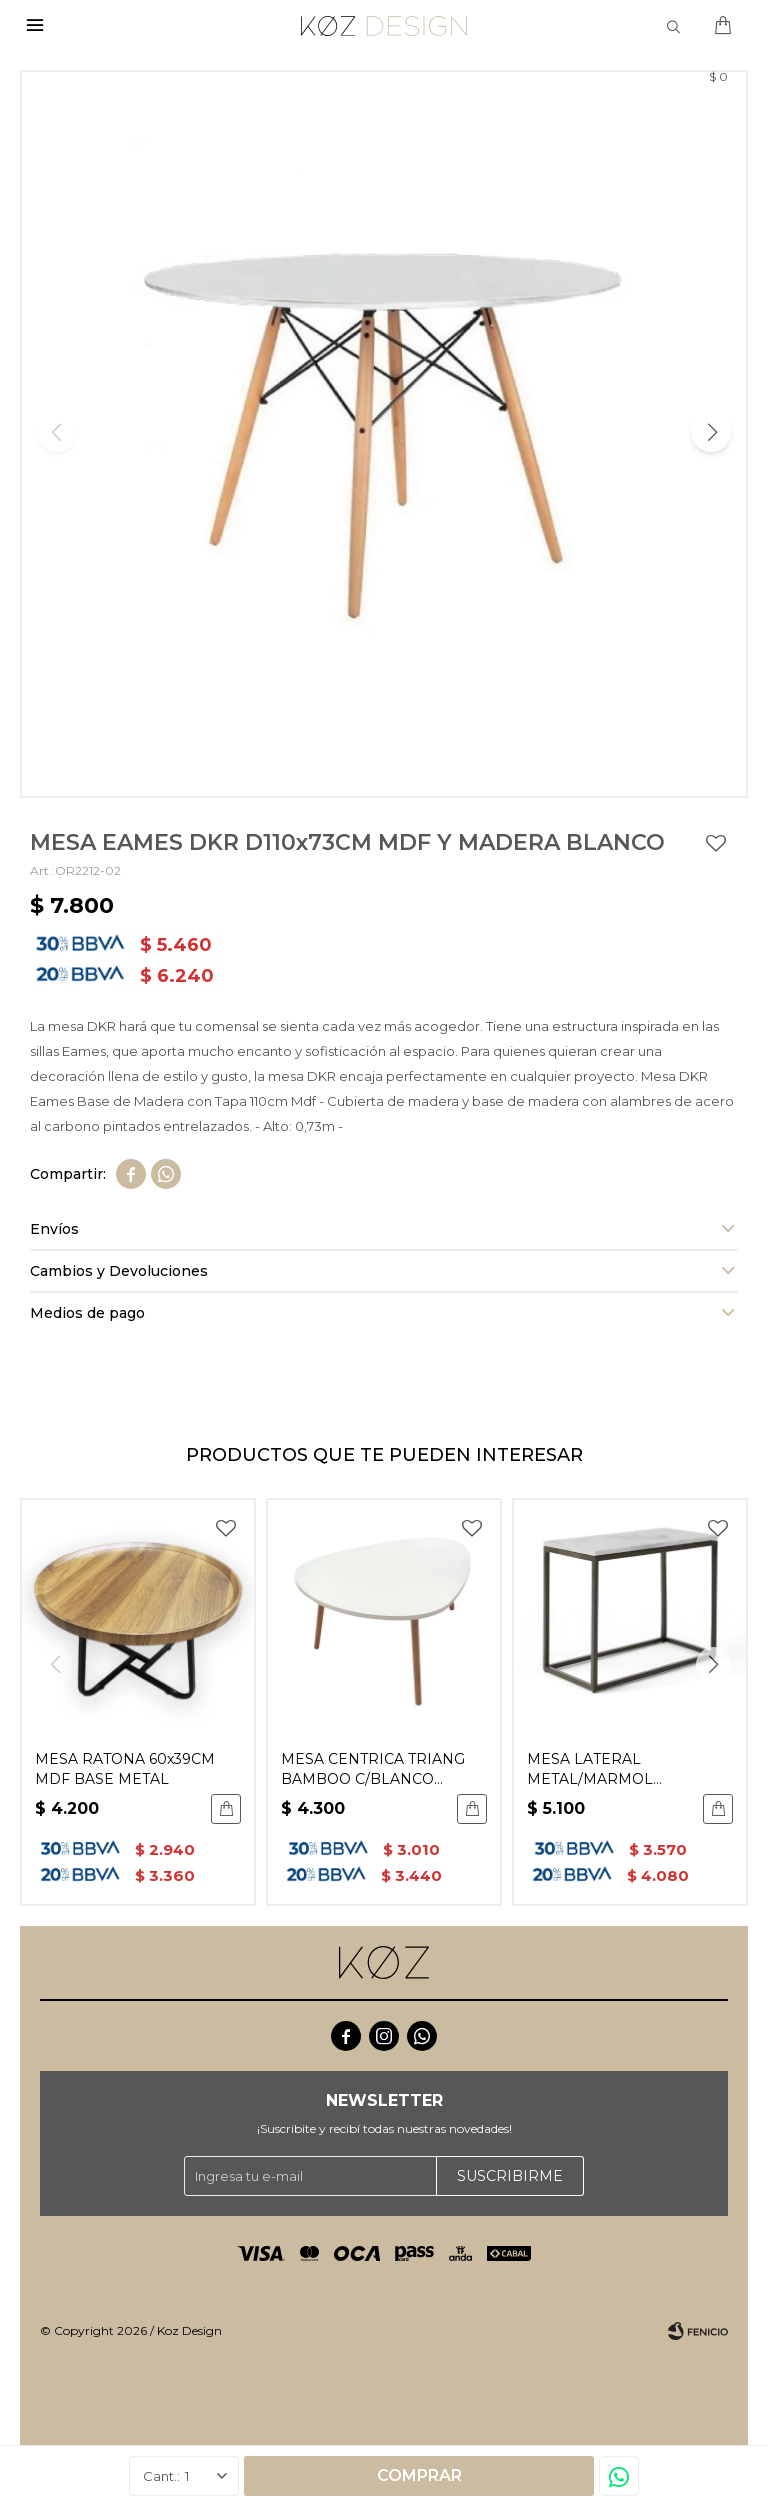  What do you see at coordinates (419, 2475) in the screenshot?
I see `Comprar` at bounding box center [419, 2475].